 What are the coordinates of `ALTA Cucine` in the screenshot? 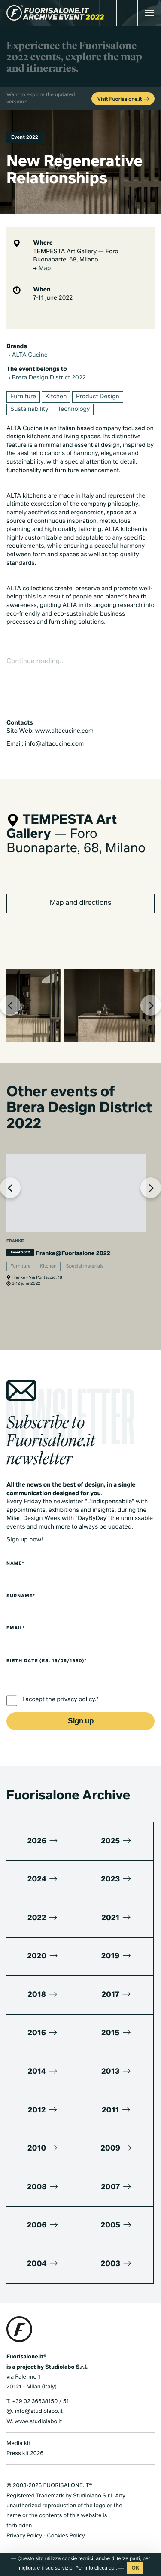 It's located at (27, 355).